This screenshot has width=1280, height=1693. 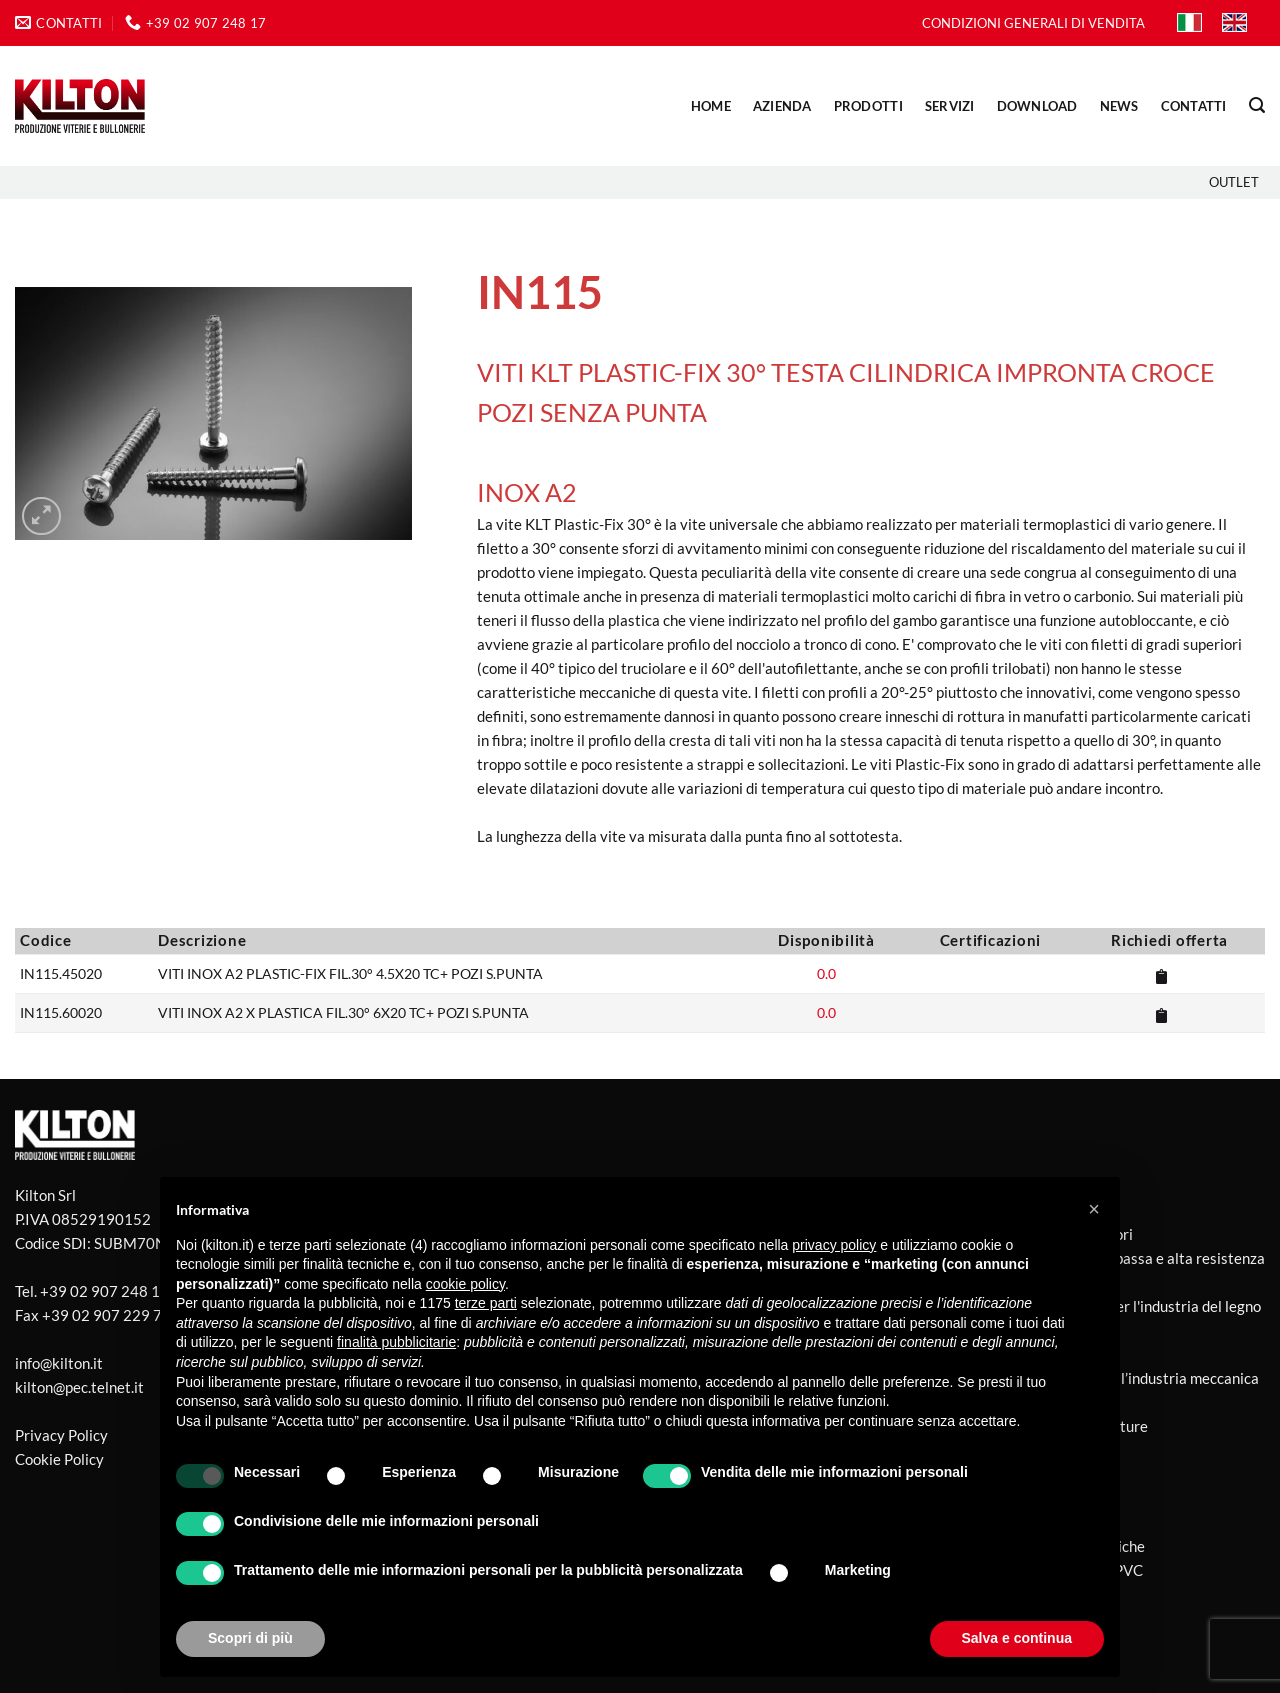 What do you see at coordinates (250, 1638) in the screenshot?
I see `Scopri di più [button]` at bounding box center [250, 1638].